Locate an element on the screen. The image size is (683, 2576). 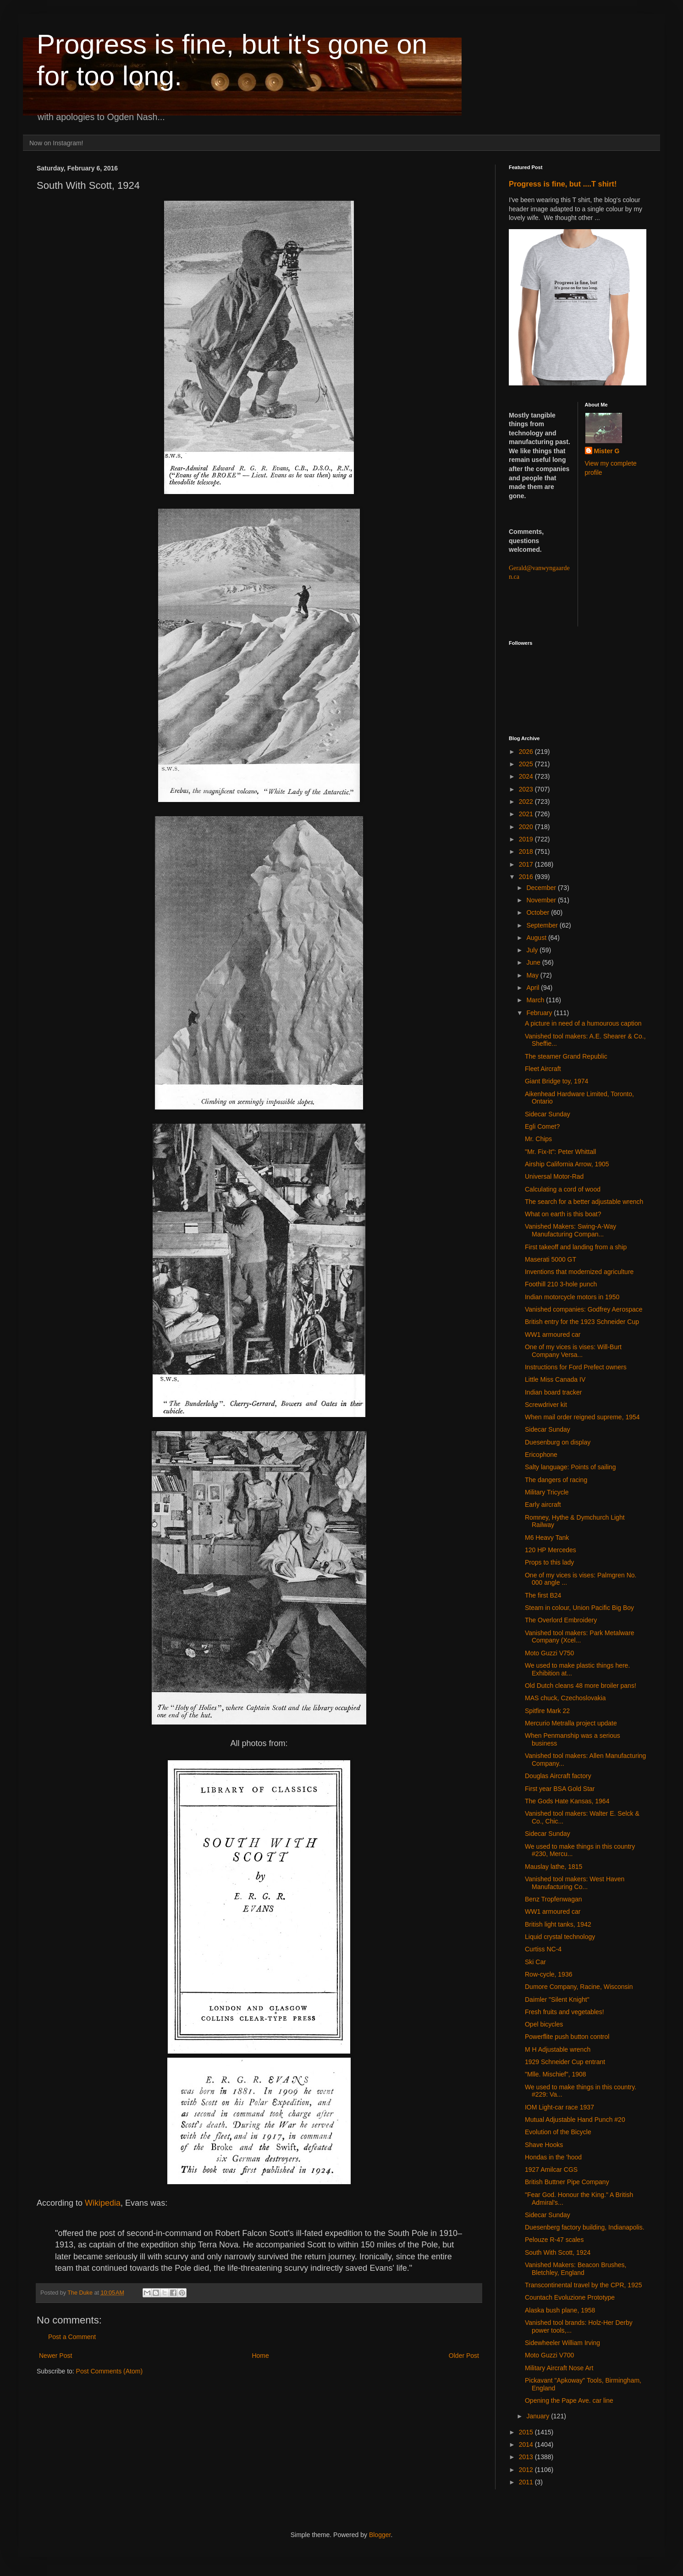
Hondas in the 'hood is located at coordinates (553, 2157).